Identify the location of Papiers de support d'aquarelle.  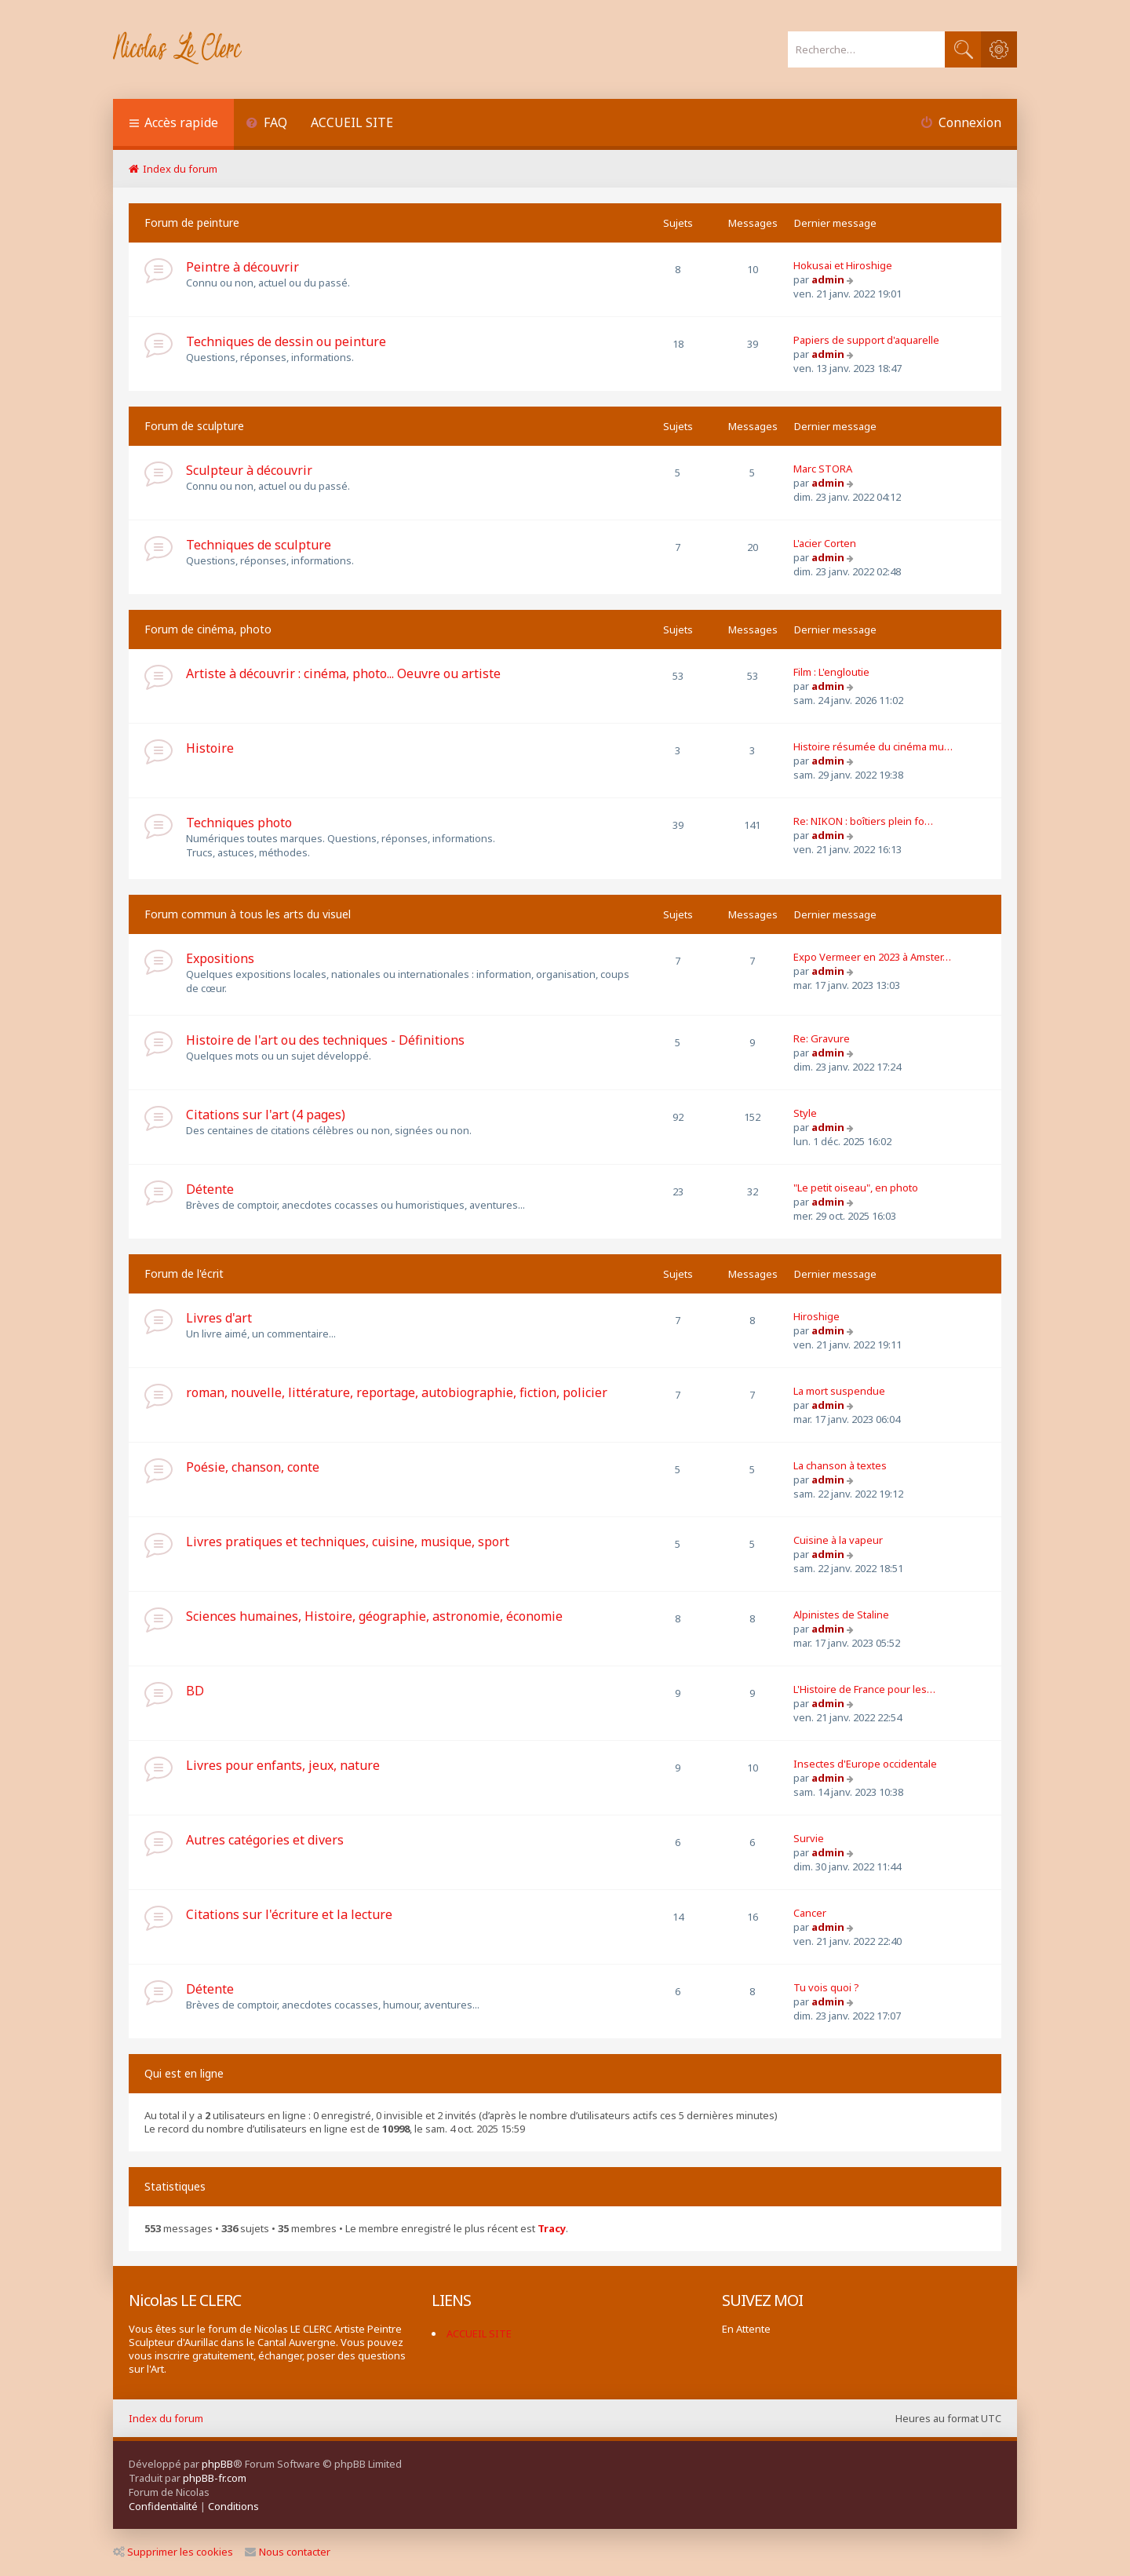
(866, 340).